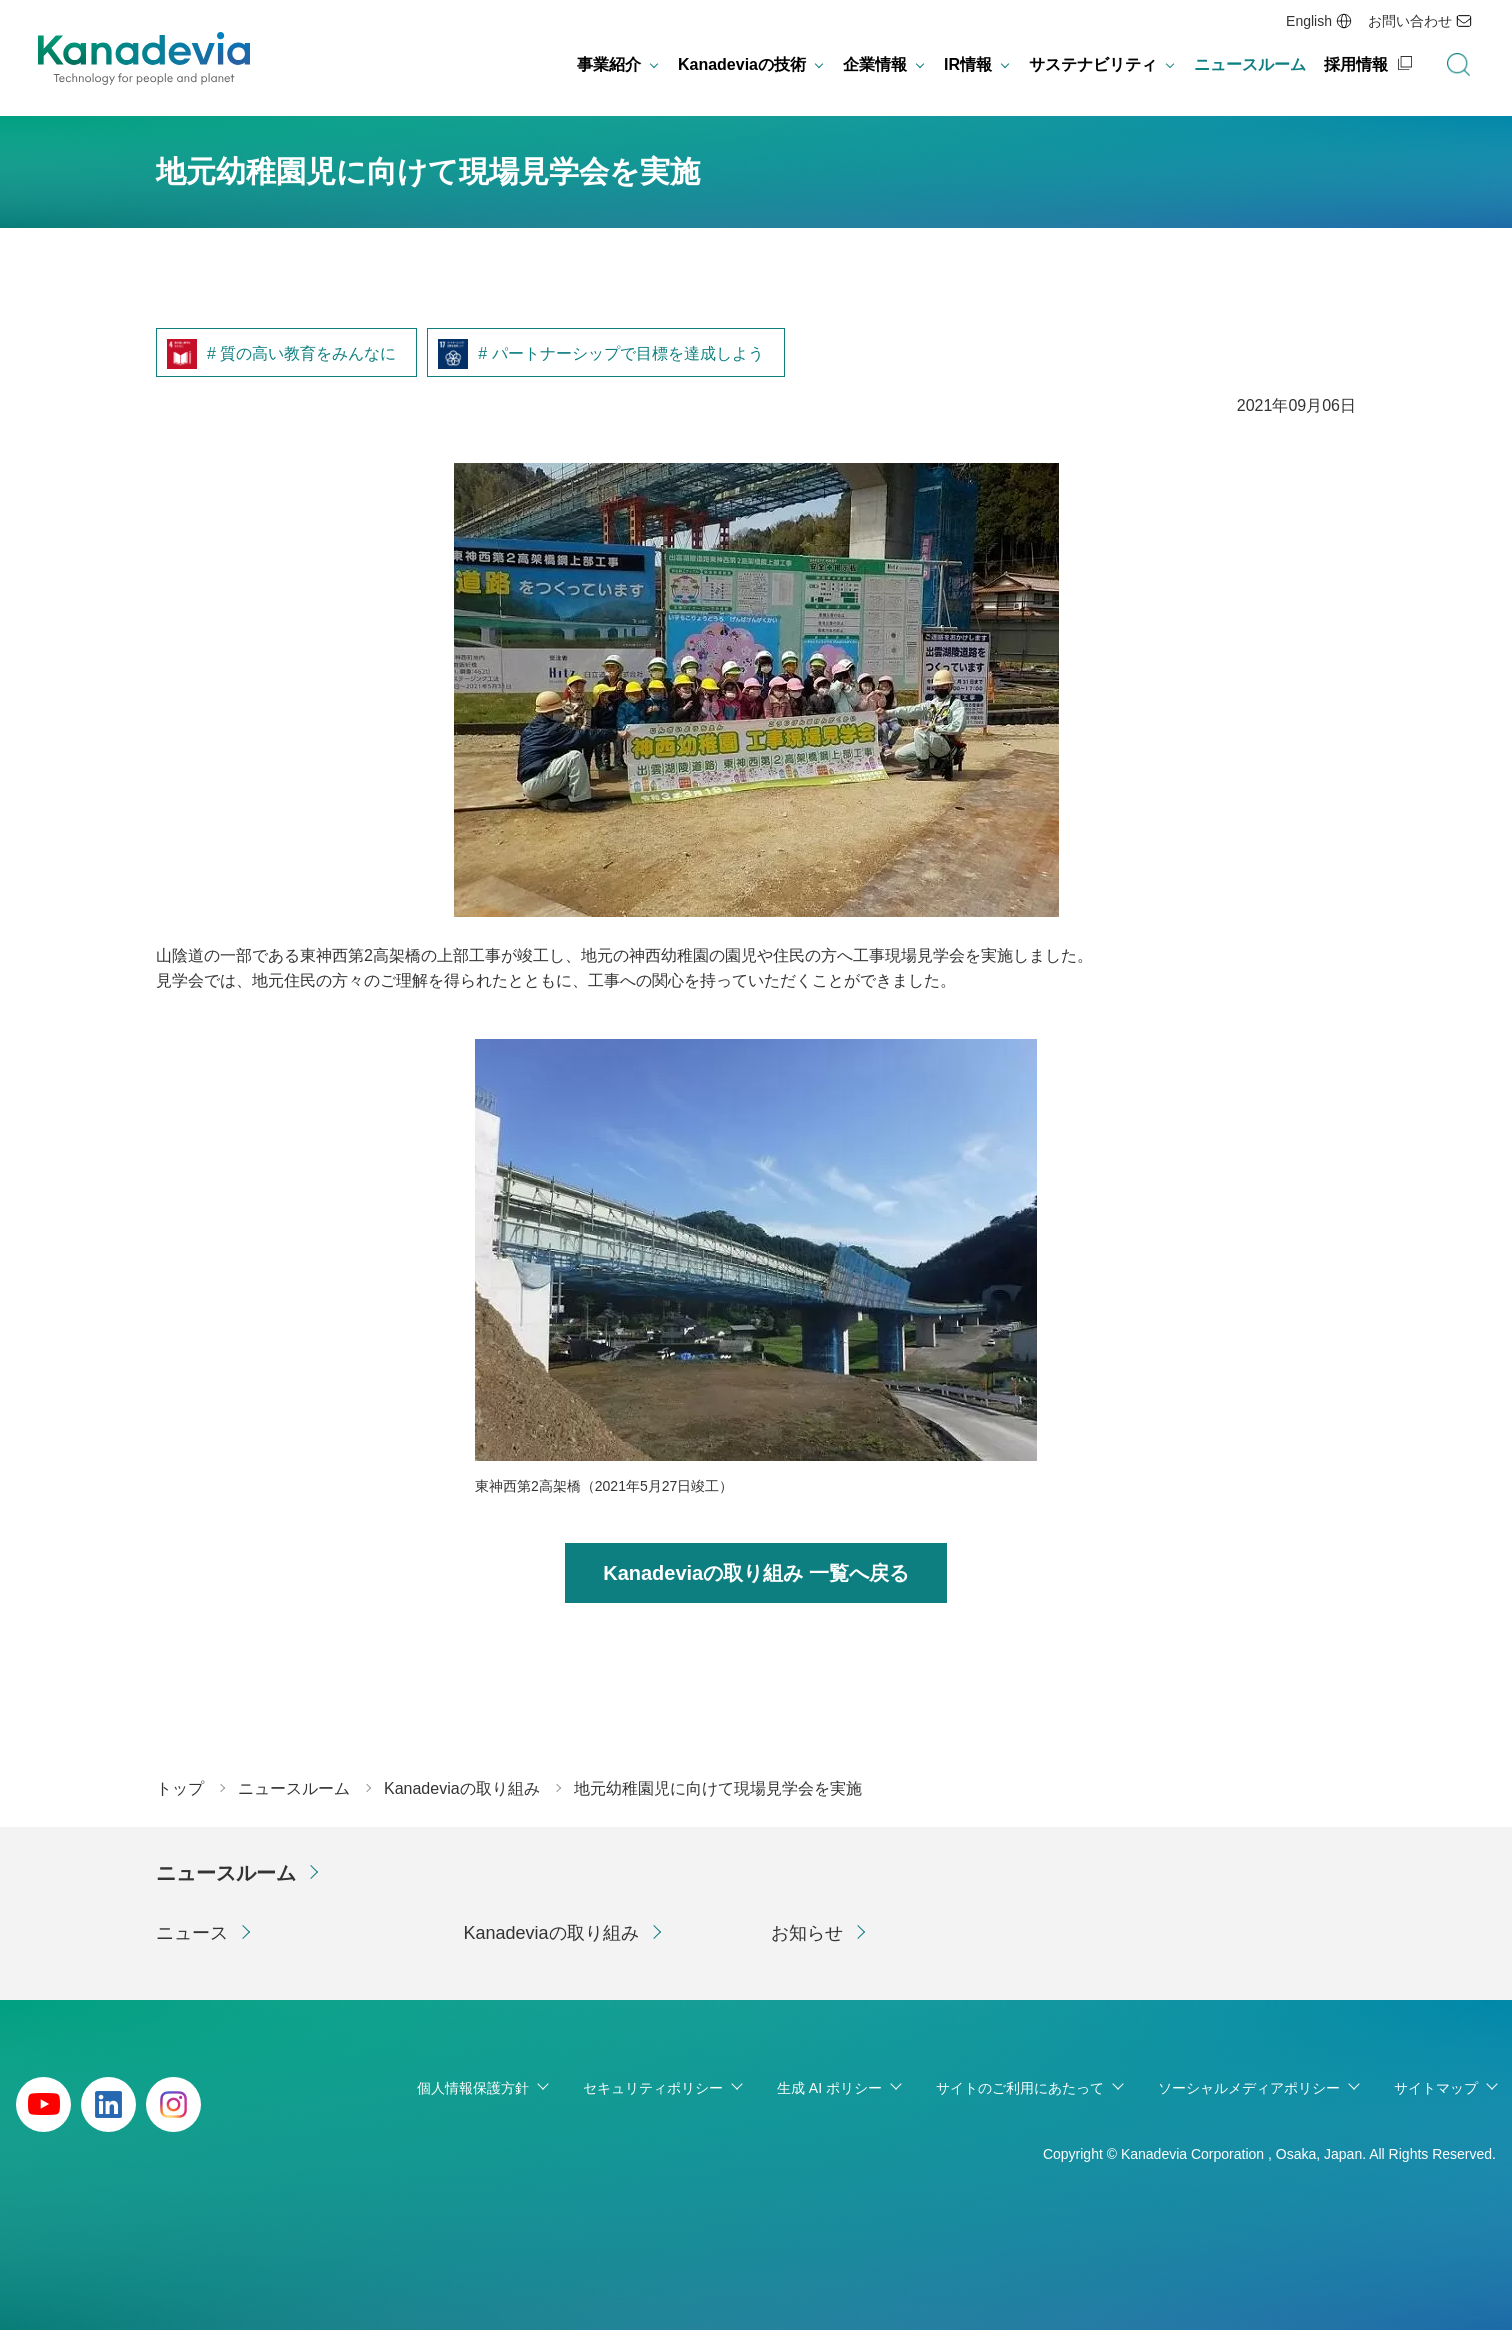  I want to click on Kanadeviaの取り組み, so click(551, 1933).